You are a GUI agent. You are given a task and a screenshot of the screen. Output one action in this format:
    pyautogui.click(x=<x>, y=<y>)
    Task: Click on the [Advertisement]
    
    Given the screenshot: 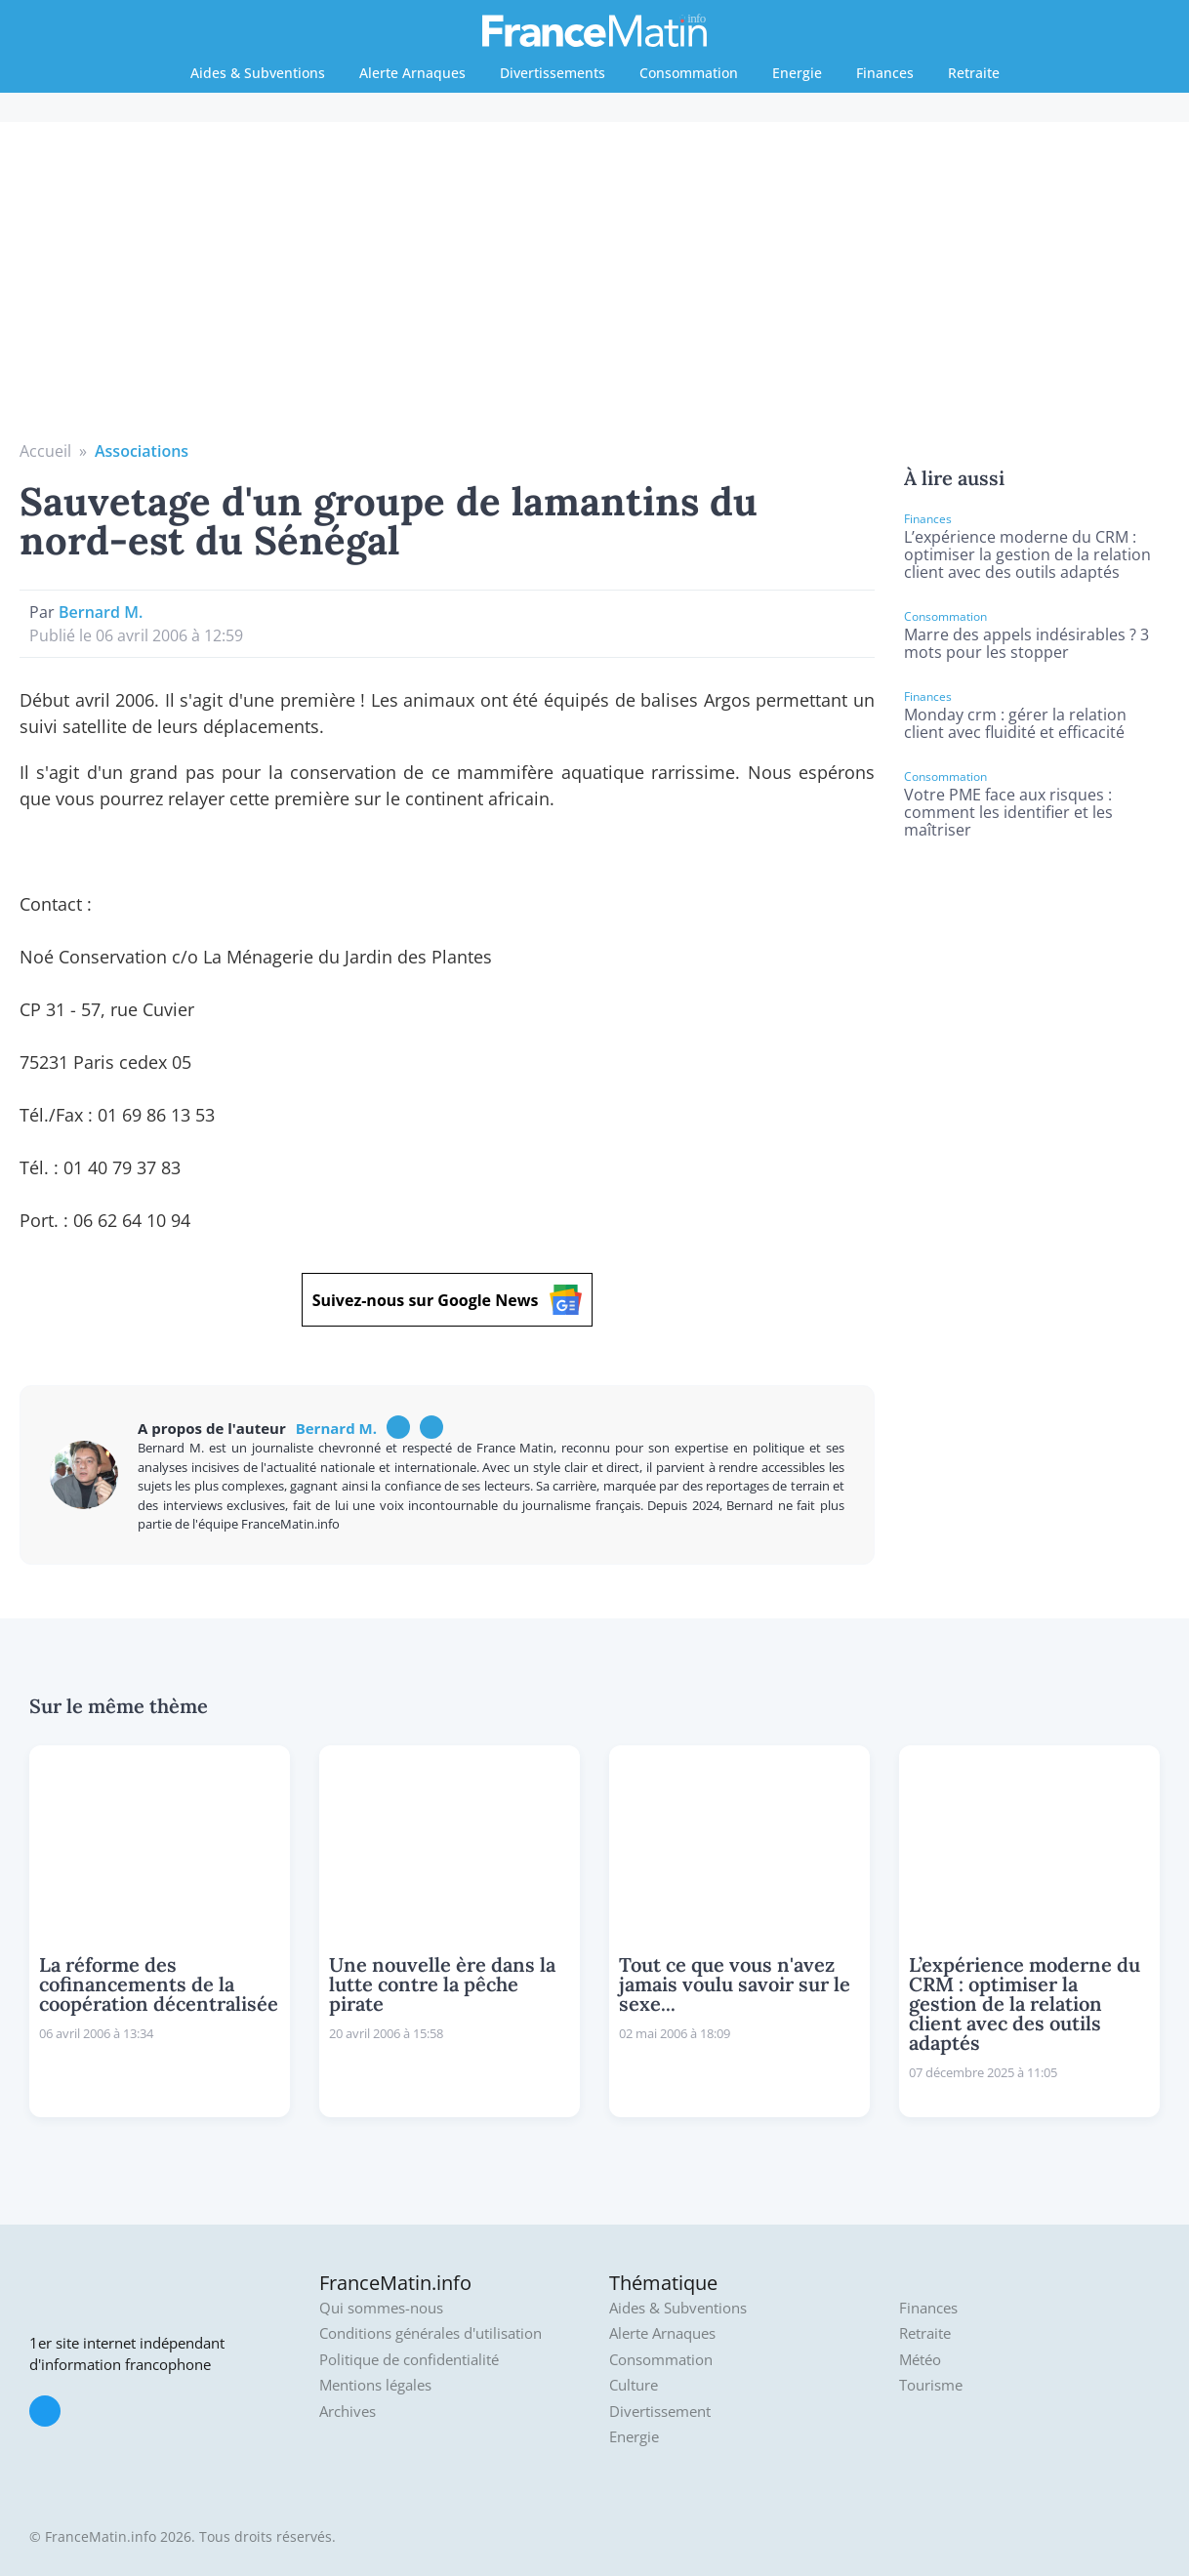 What is the action you would take?
    pyautogui.click(x=595, y=292)
    